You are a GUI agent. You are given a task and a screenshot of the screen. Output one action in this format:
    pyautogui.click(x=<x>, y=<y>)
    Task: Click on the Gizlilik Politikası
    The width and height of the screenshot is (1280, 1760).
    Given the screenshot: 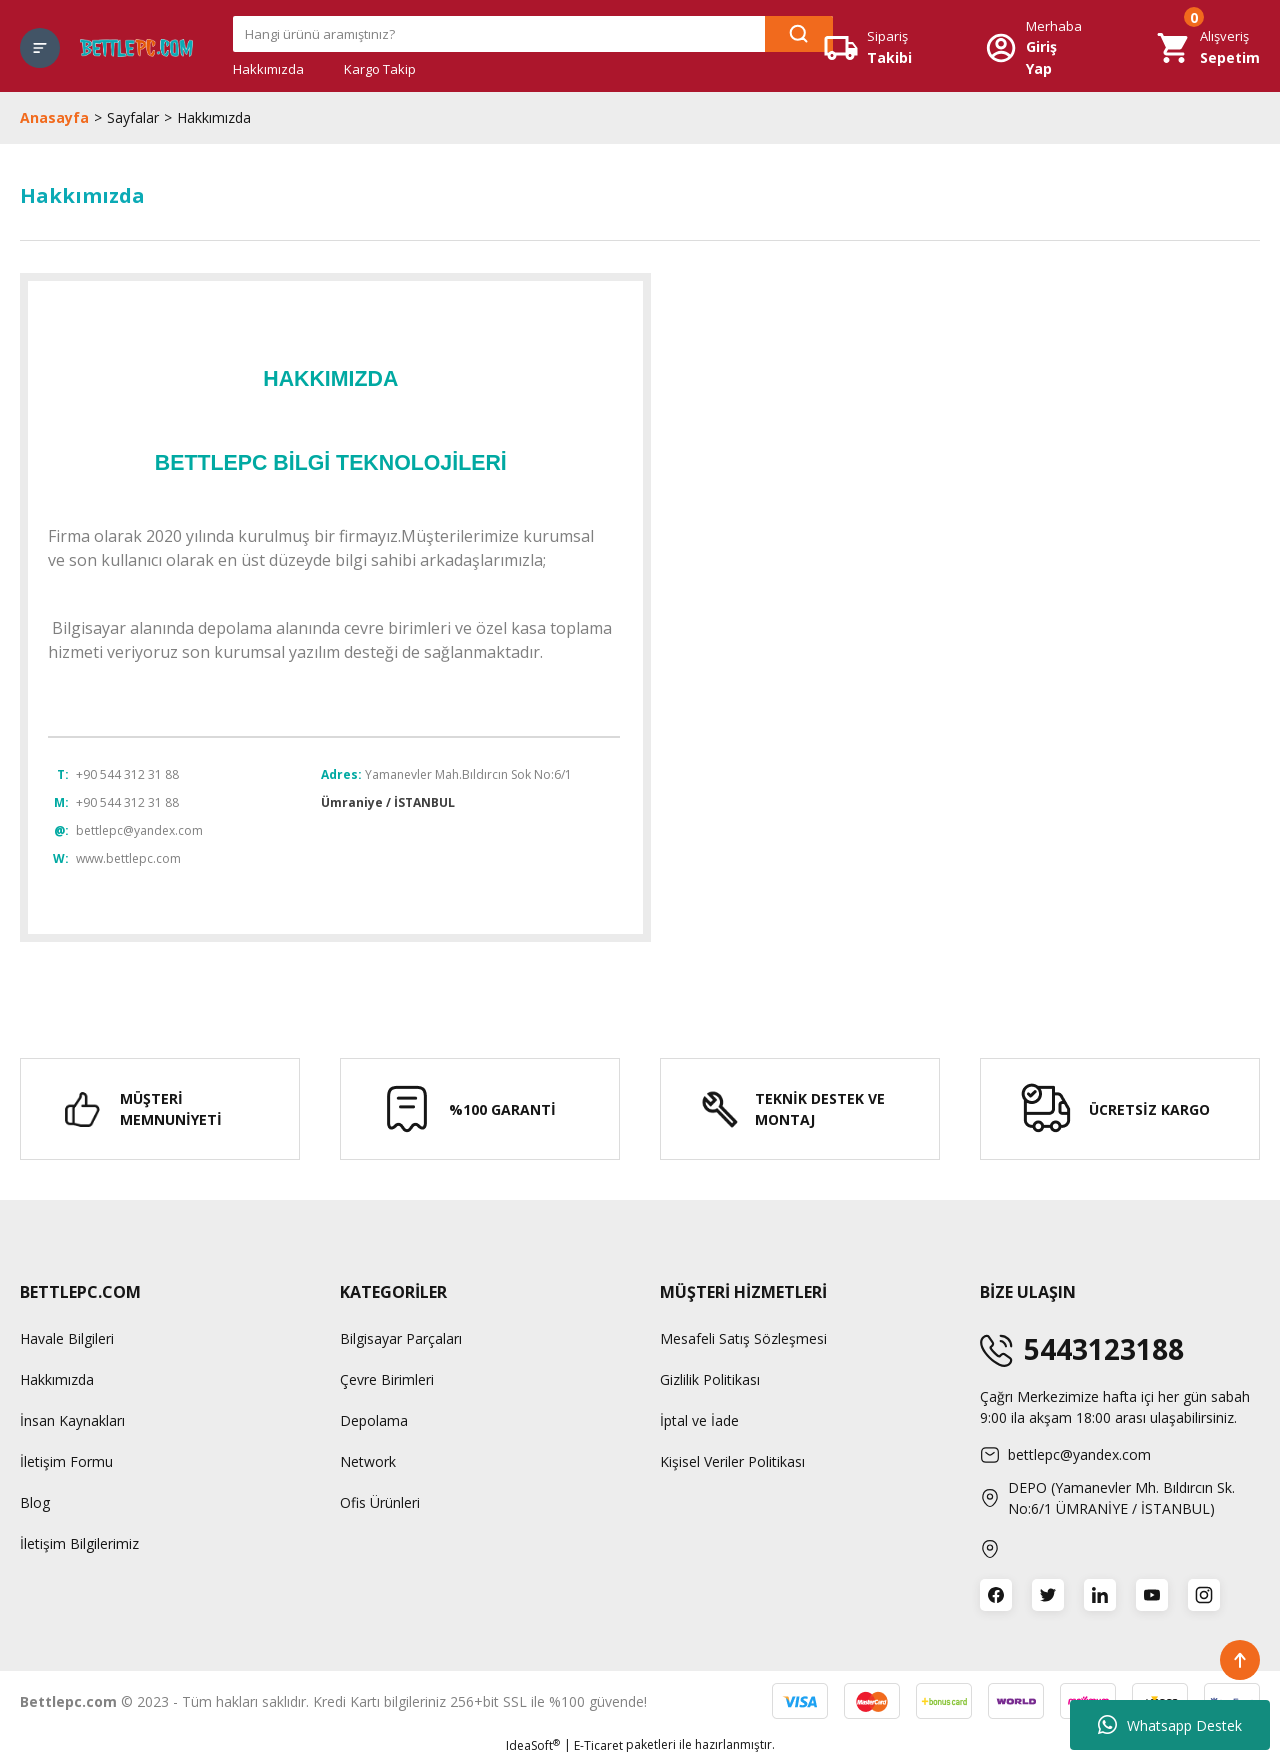 What is the action you would take?
    pyautogui.click(x=710, y=1379)
    